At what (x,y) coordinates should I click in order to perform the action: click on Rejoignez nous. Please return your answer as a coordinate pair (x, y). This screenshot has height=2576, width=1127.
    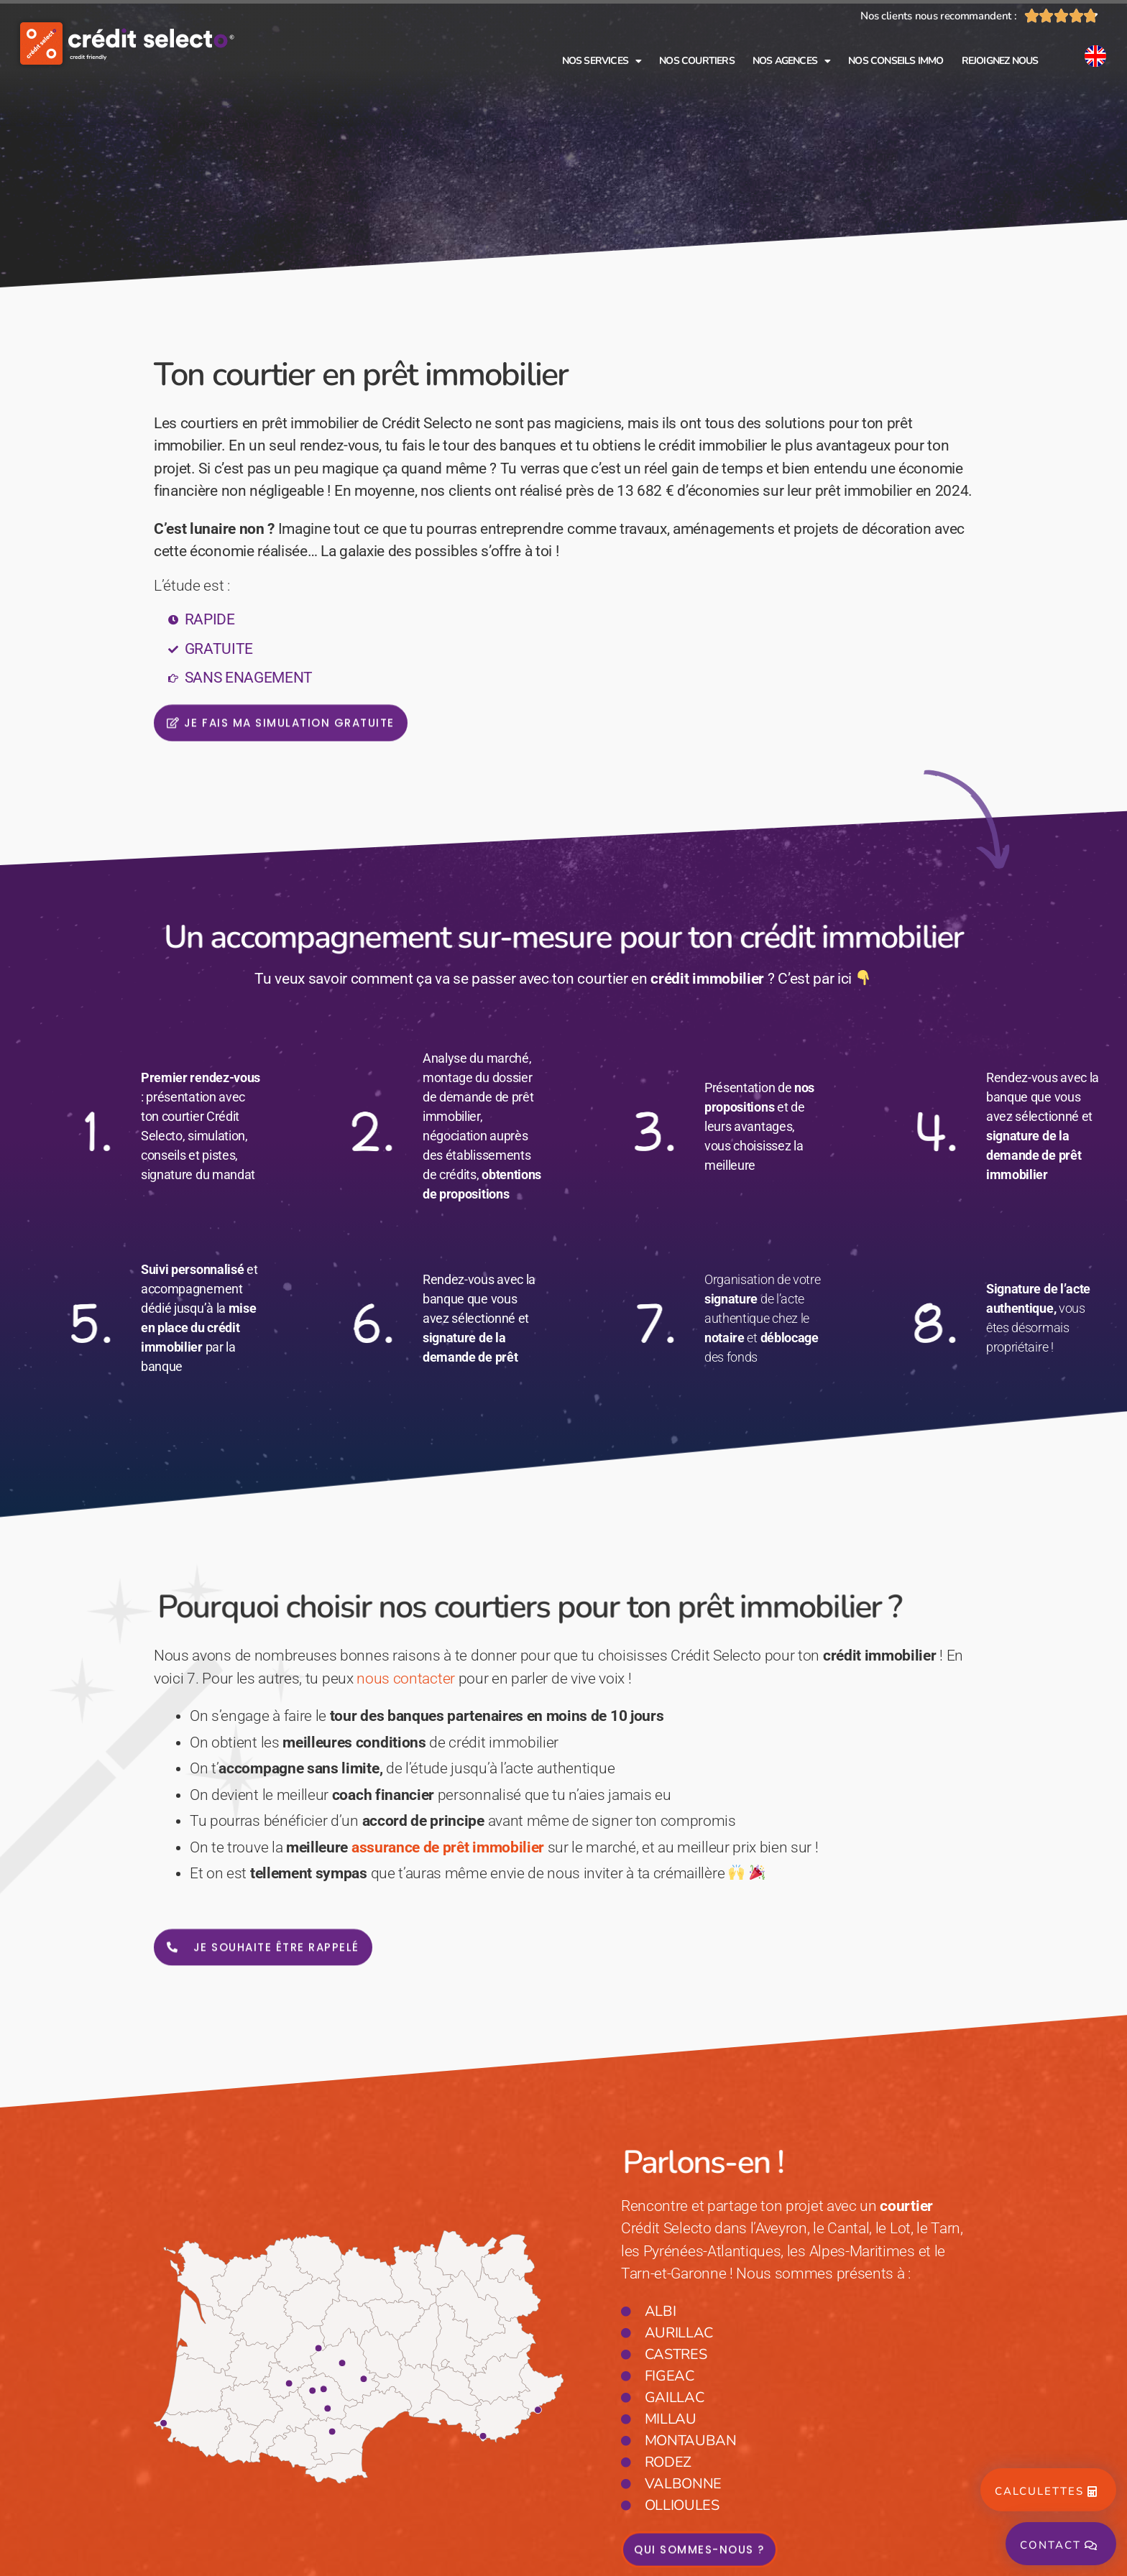
    Looking at the image, I should click on (1000, 61).